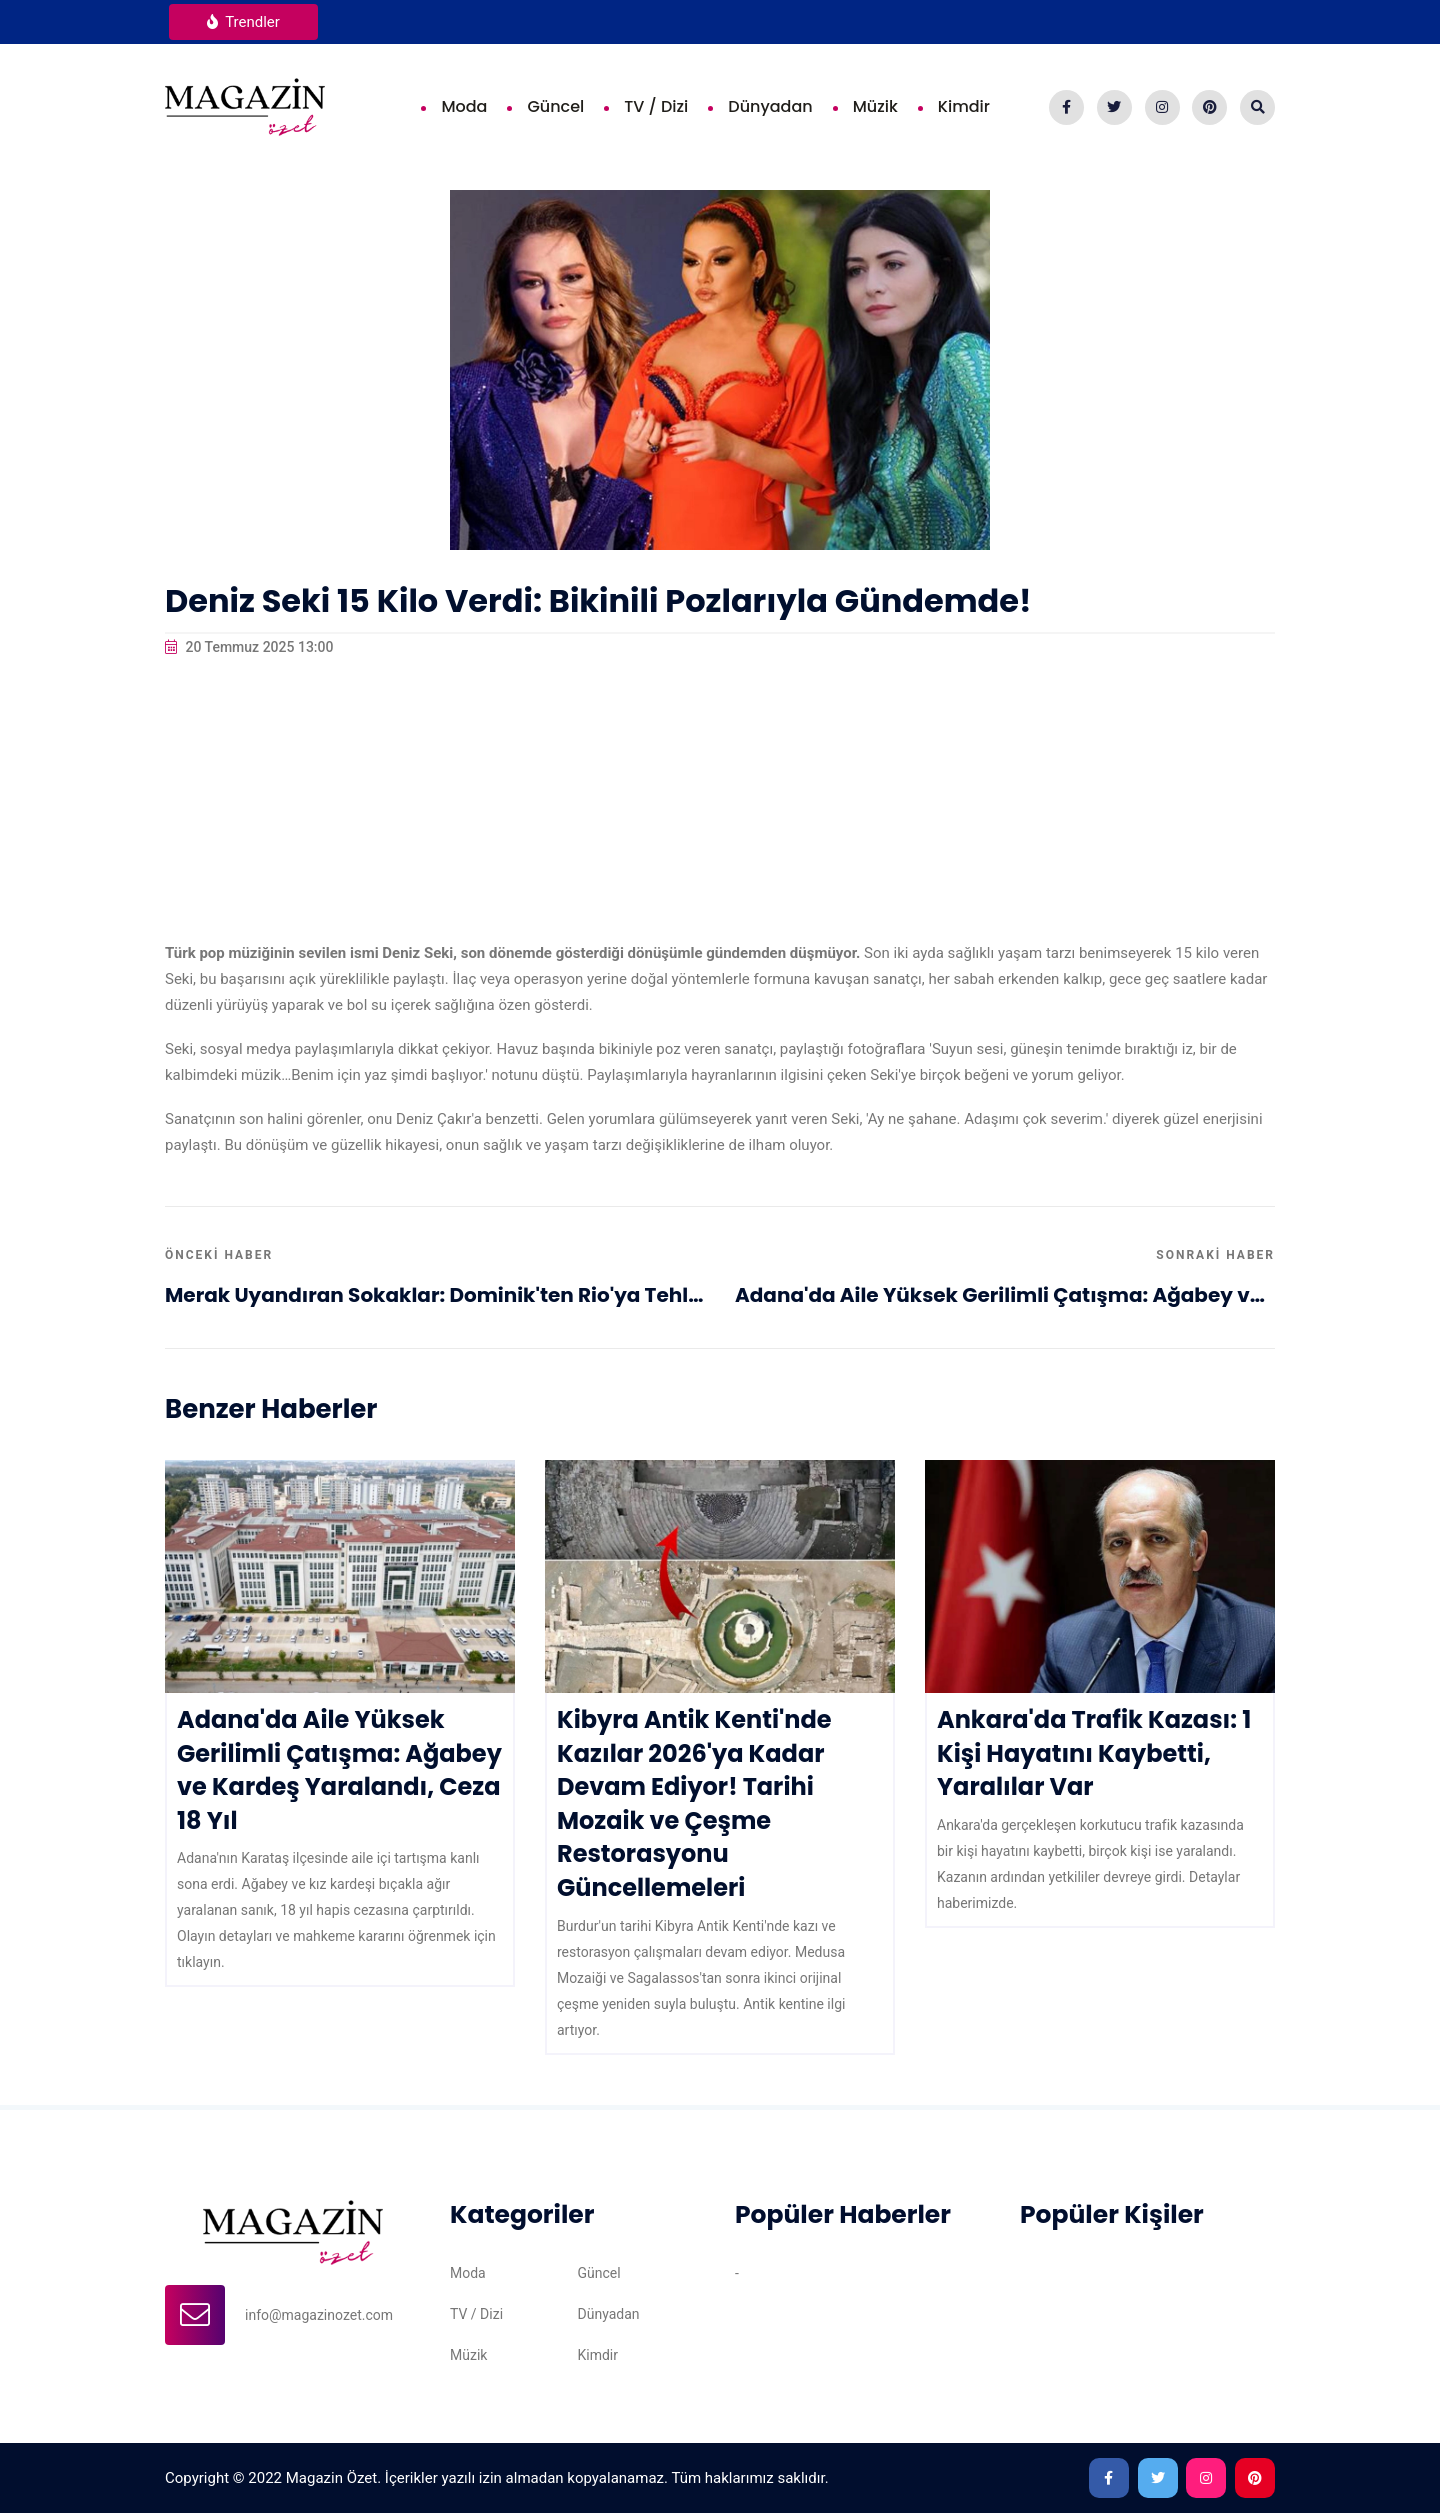  Describe the element at coordinates (464, 106) in the screenshot. I see `Moda` at that location.